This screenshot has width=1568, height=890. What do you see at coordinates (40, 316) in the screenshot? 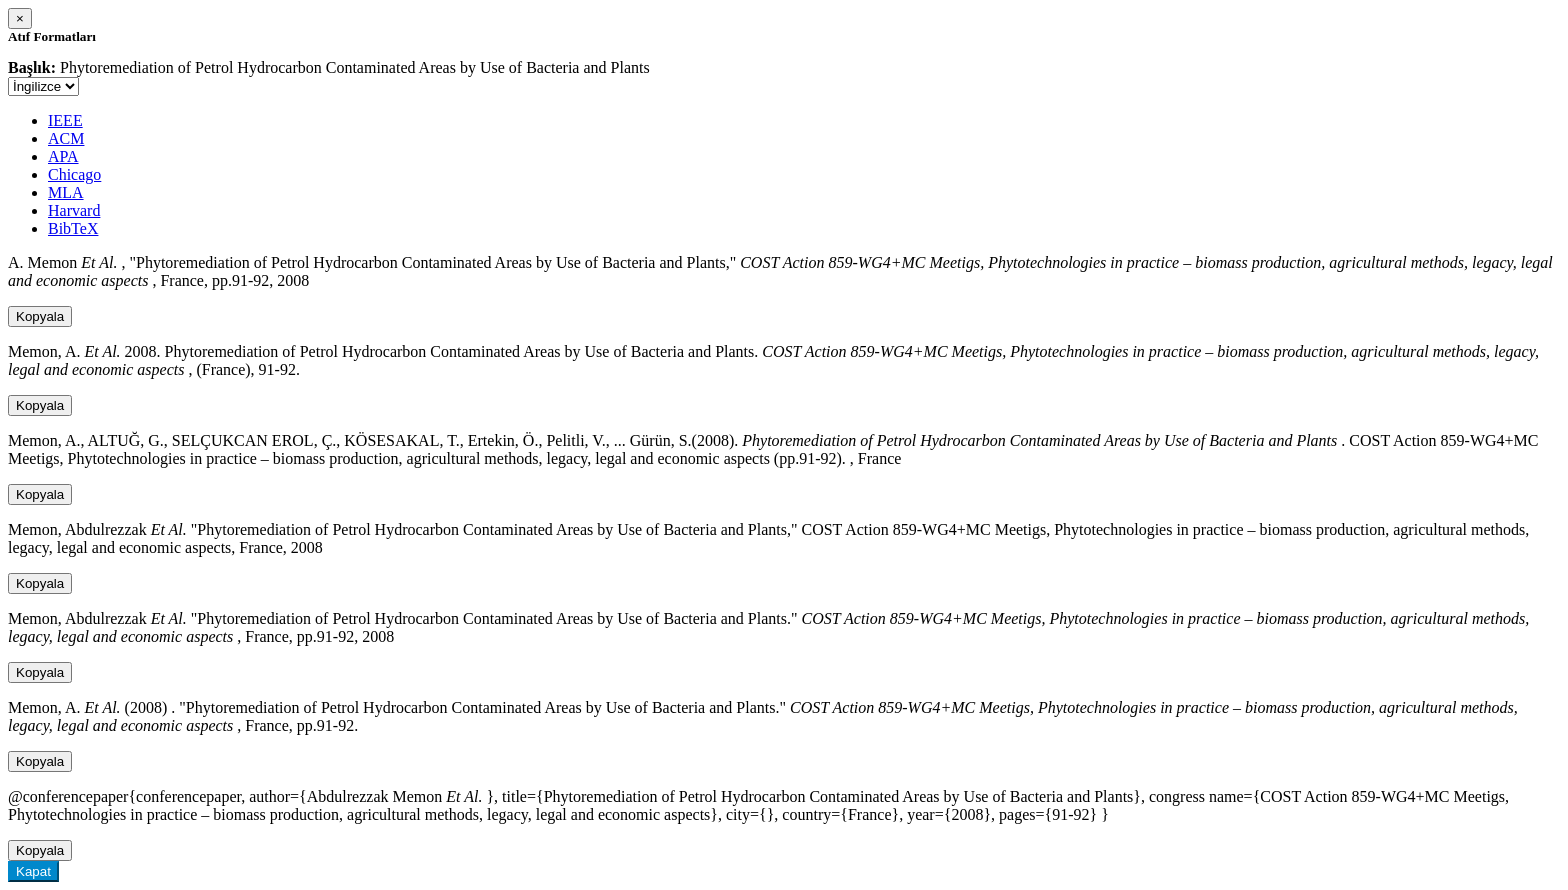
I see `Kopyala` at bounding box center [40, 316].